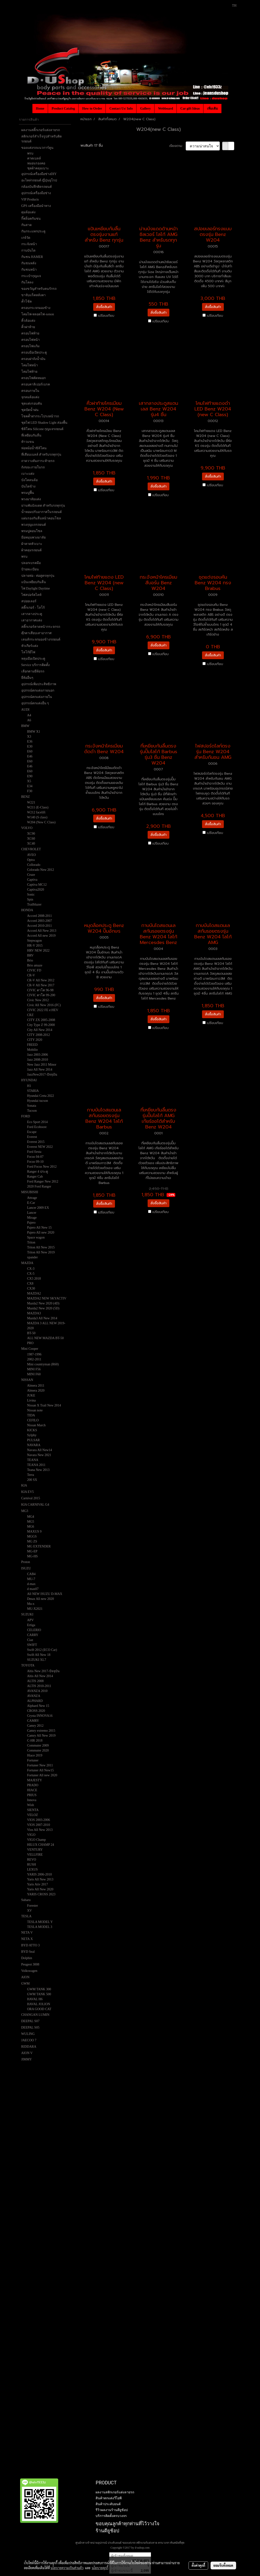 The image size is (260, 2576). Describe the element at coordinates (31, 843) in the screenshot. I see `XC40` at that location.